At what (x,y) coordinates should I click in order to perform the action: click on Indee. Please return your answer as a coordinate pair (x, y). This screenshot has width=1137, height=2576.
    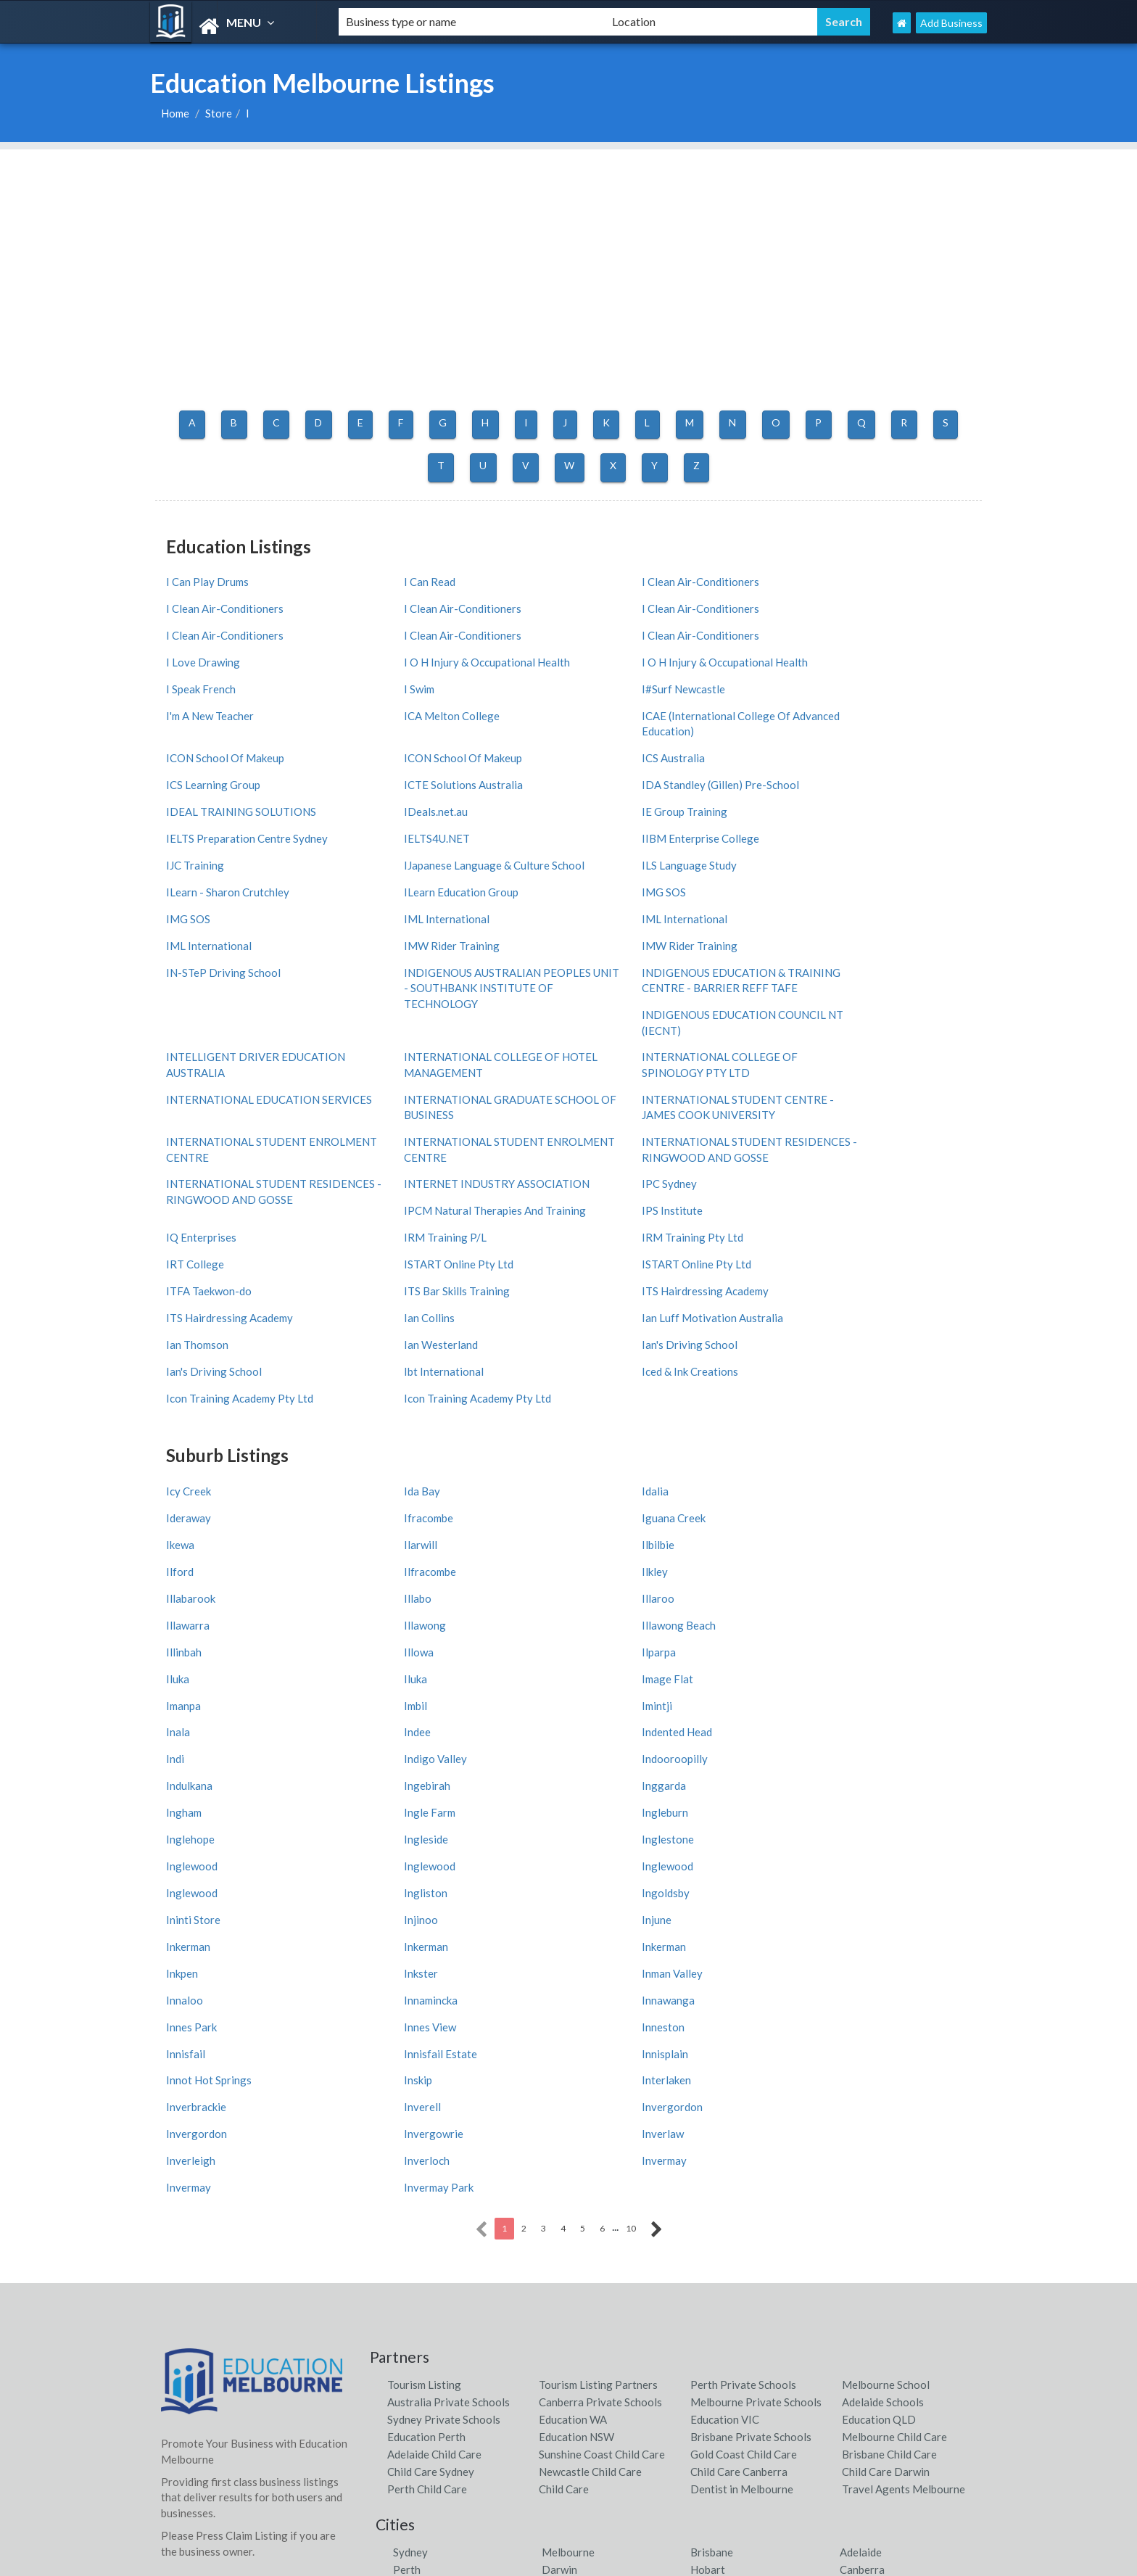
    Looking at the image, I should click on (179, 1486).